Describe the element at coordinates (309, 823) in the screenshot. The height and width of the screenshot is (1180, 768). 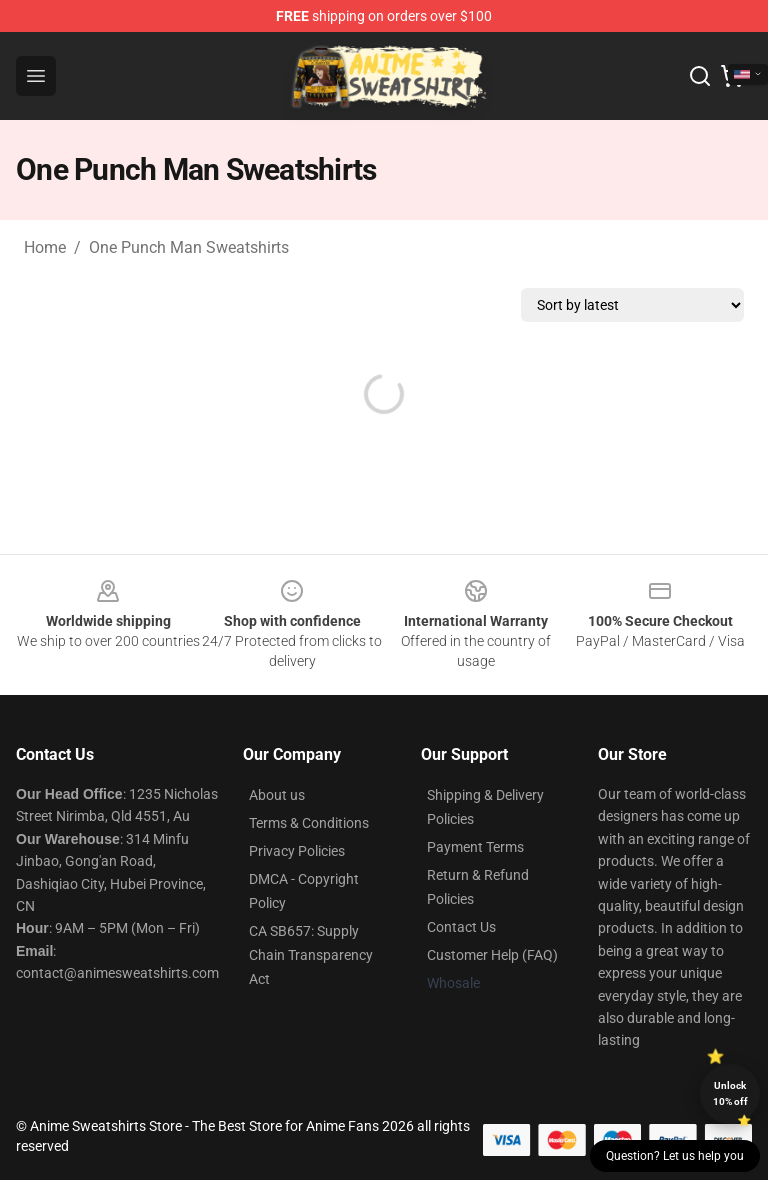
I see `Terms & Conditions` at that location.